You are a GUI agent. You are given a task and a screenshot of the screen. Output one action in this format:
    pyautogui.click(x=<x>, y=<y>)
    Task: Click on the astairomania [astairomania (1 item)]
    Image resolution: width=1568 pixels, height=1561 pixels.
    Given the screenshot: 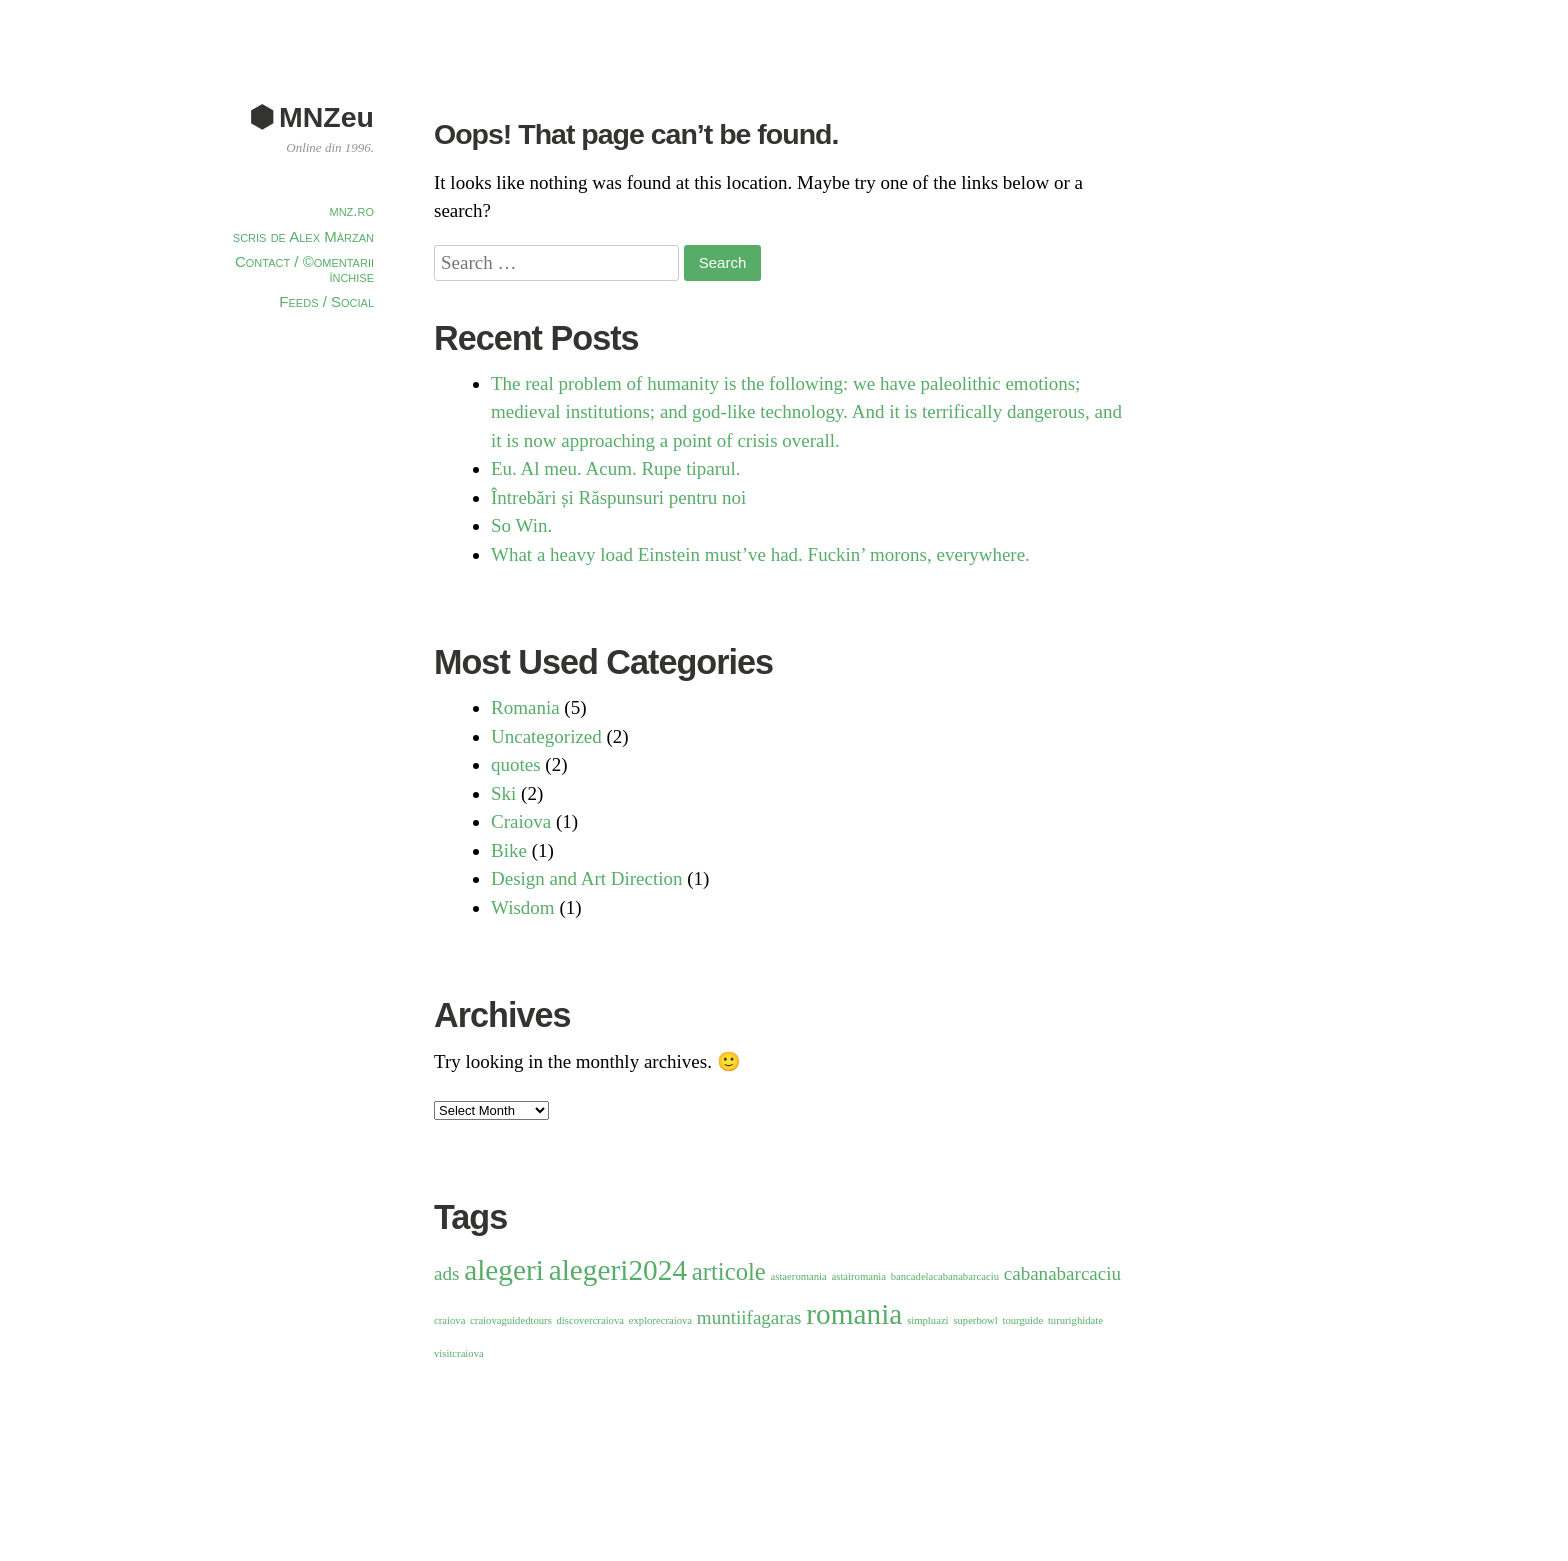 What is the action you would take?
    pyautogui.click(x=859, y=1276)
    